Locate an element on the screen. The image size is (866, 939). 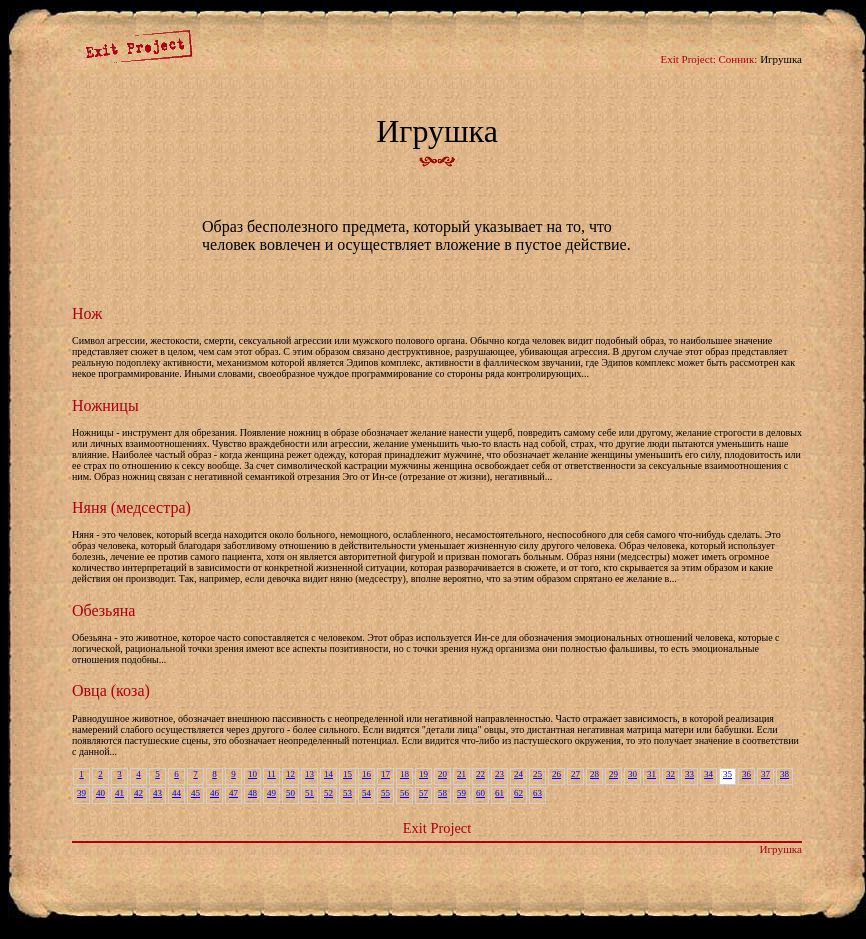
54 is located at coordinates (366, 793).